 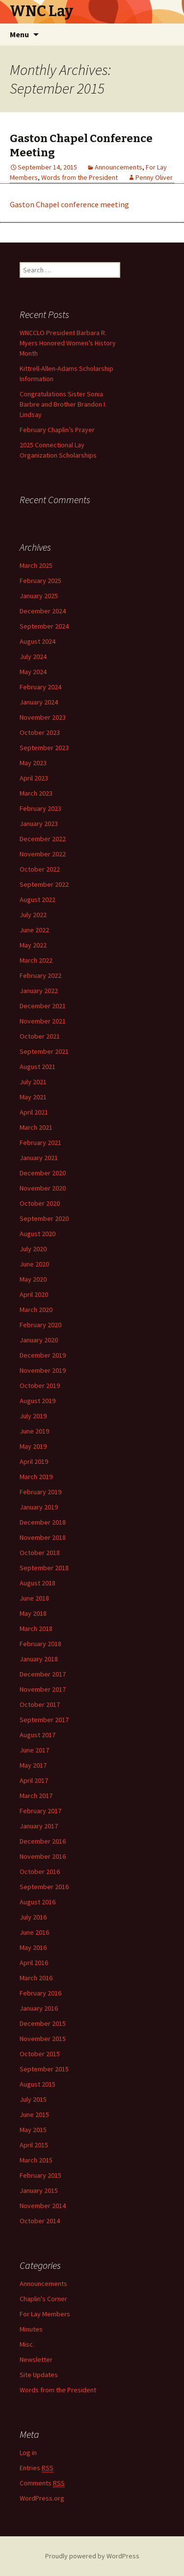 What do you see at coordinates (68, 343) in the screenshot?
I see `WNCCLO President Barbara R. Myers Honored Women’s History Month` at bounding box center [68, 343].